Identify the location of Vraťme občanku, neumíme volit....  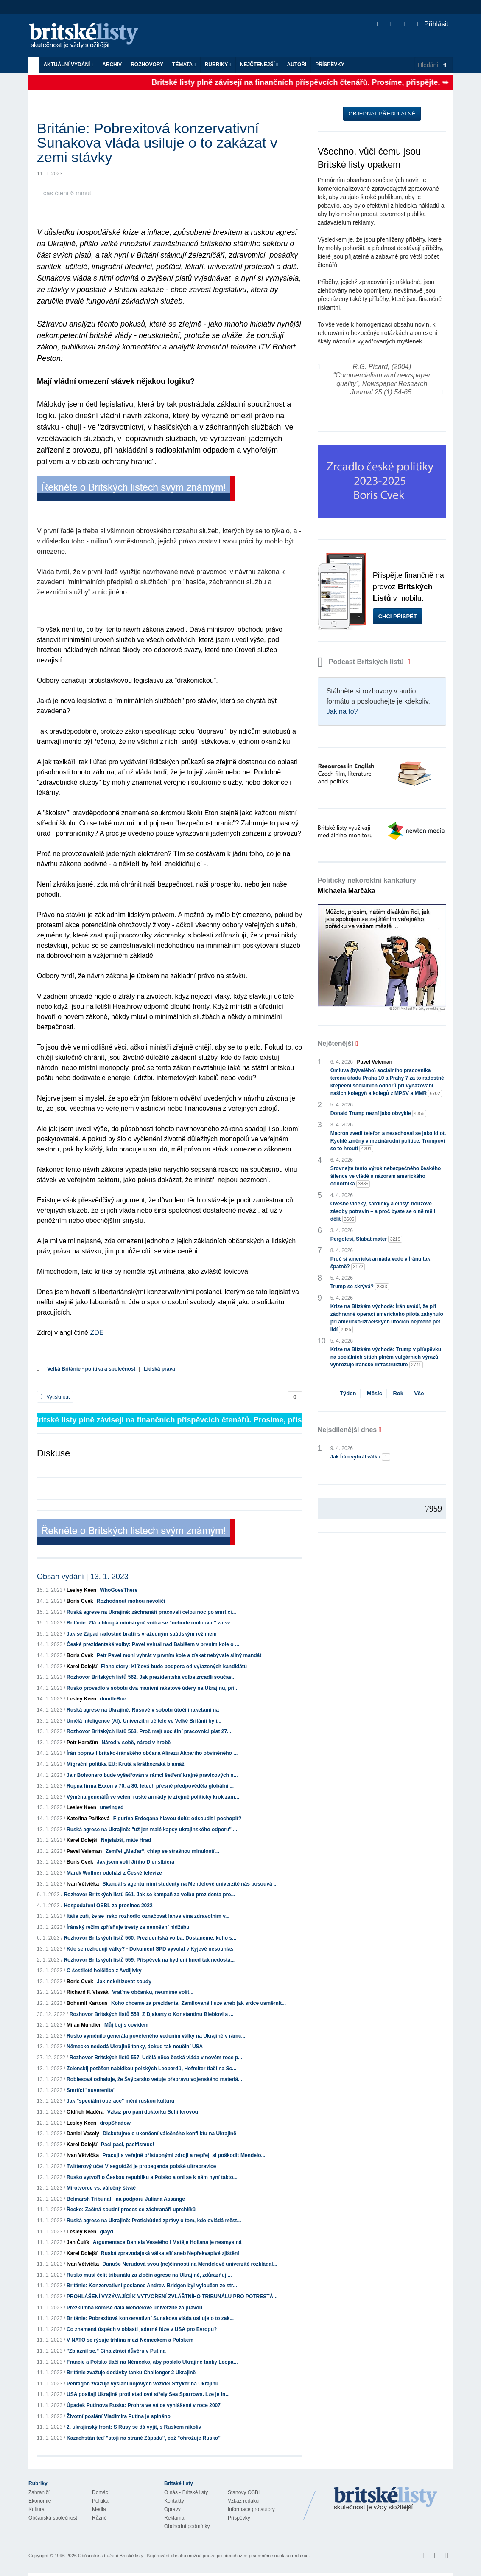
(152, 1992).